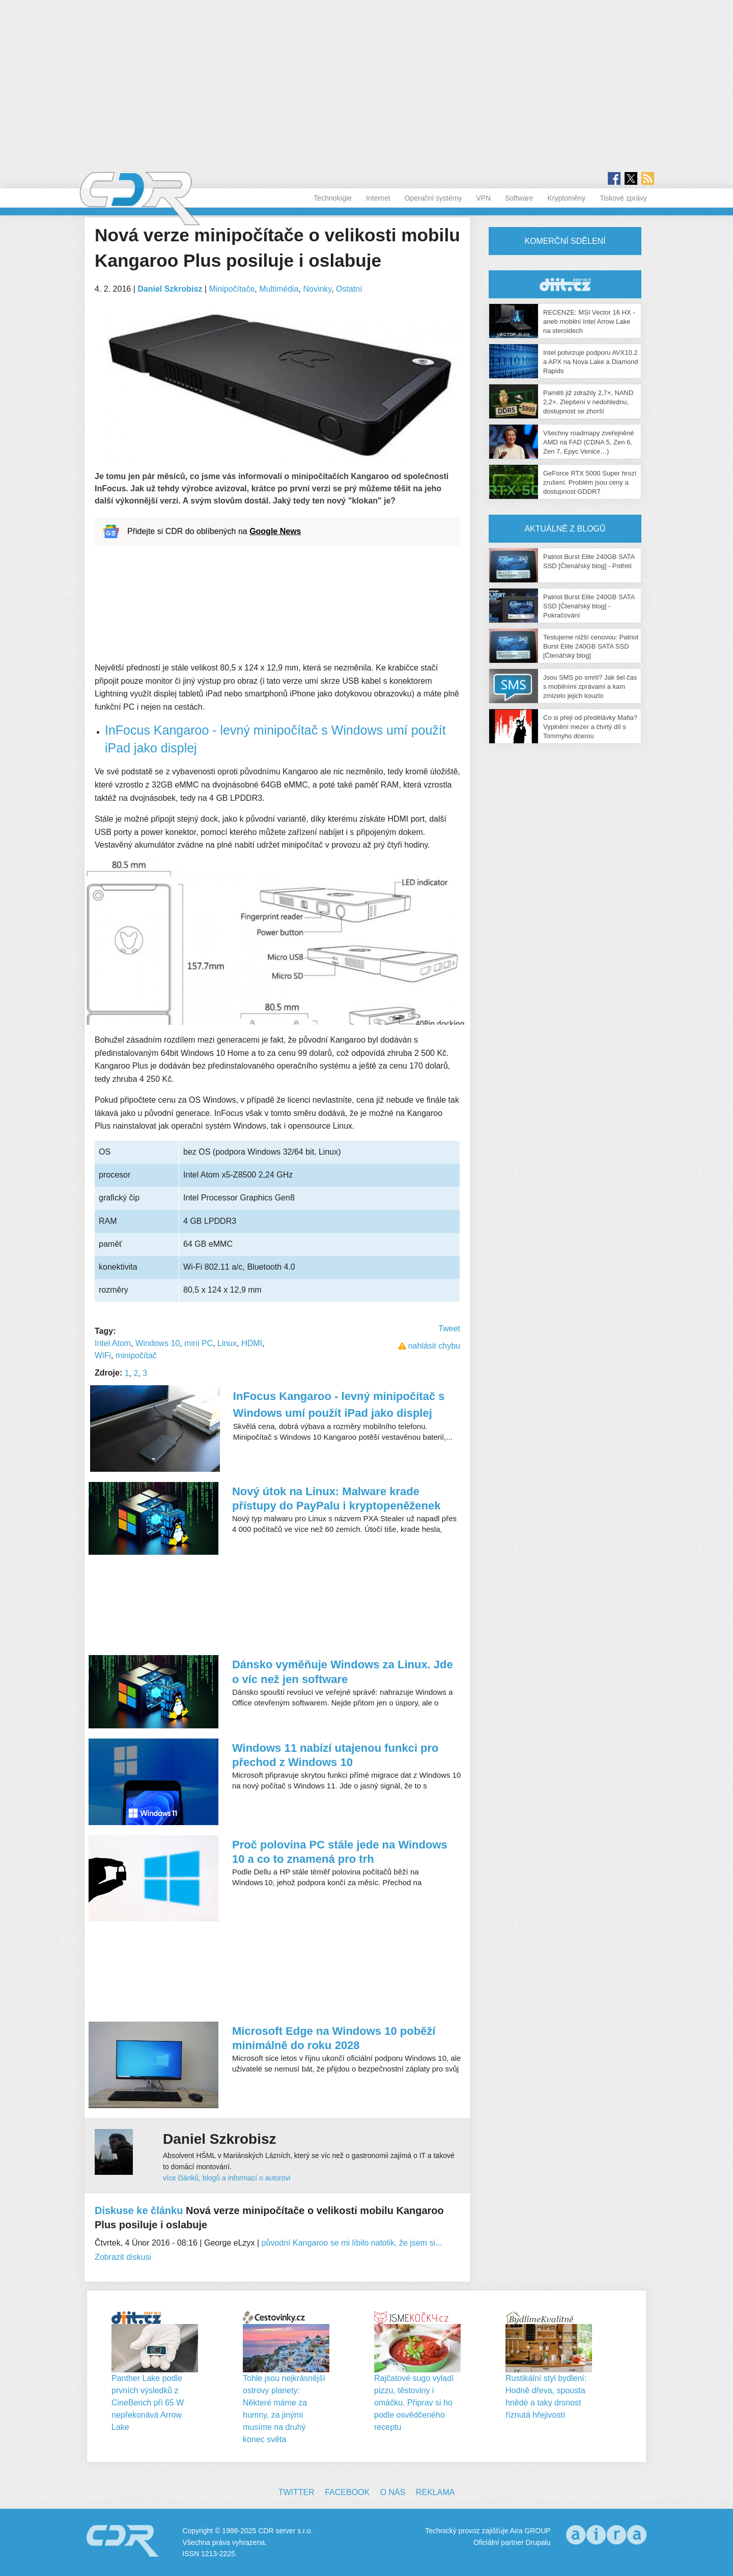 The width and height of the screenshot is (733, 2576). Describe the element at coordinates (232, 289) in the screenshot. I see `Minipočítače` at that location.